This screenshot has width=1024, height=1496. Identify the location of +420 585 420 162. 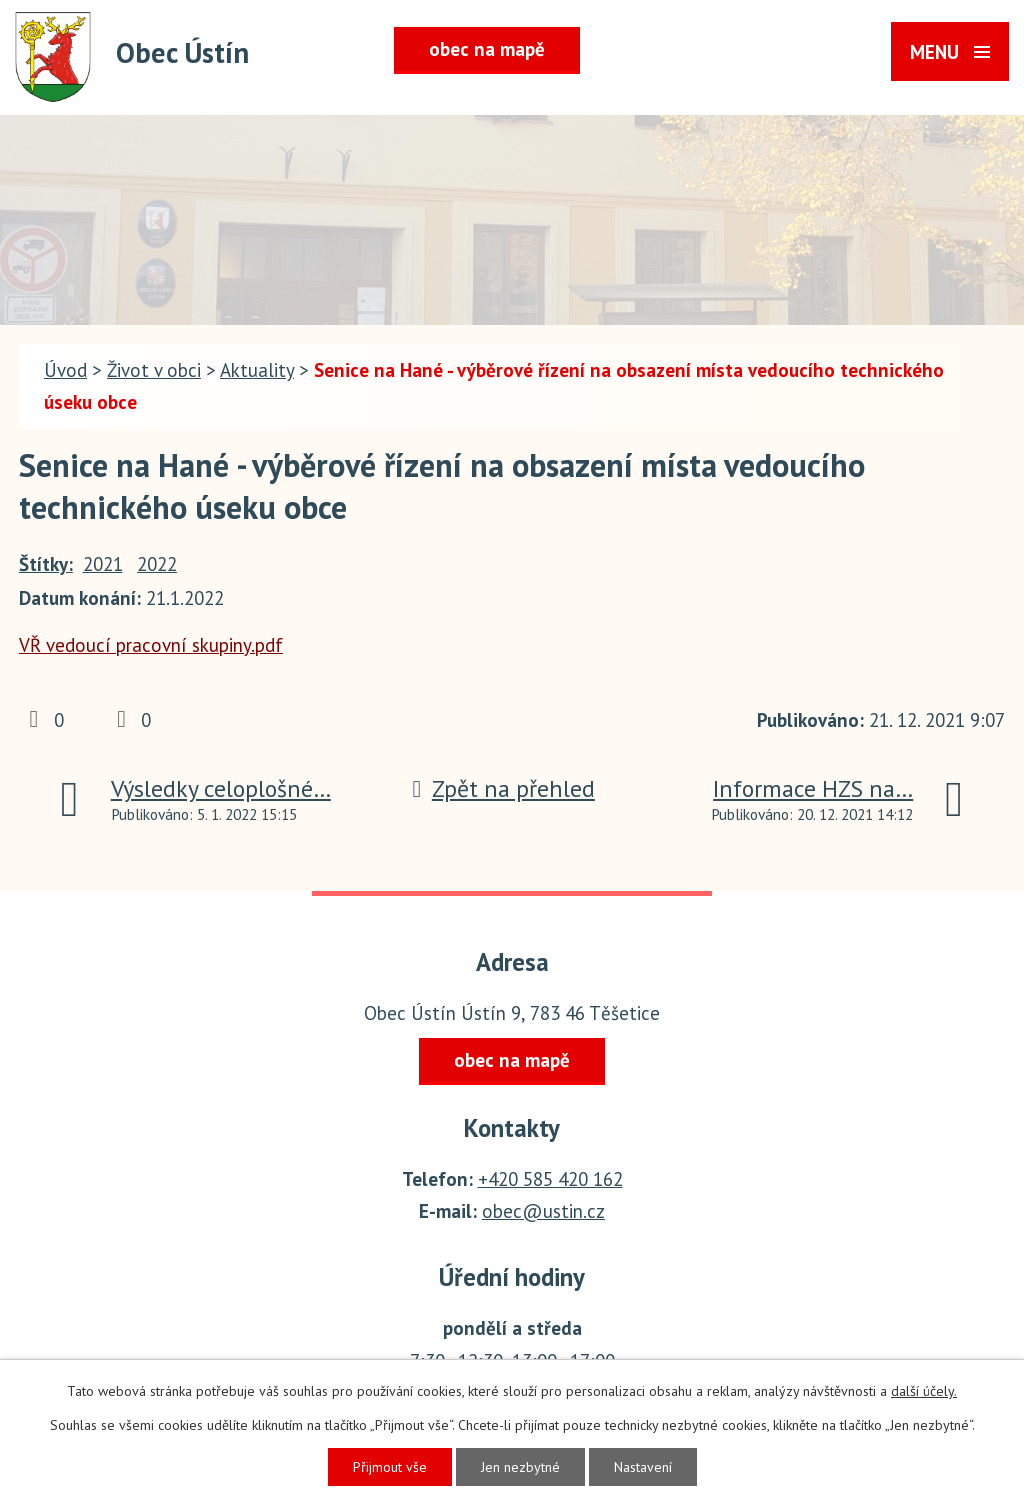
(550, 1179).